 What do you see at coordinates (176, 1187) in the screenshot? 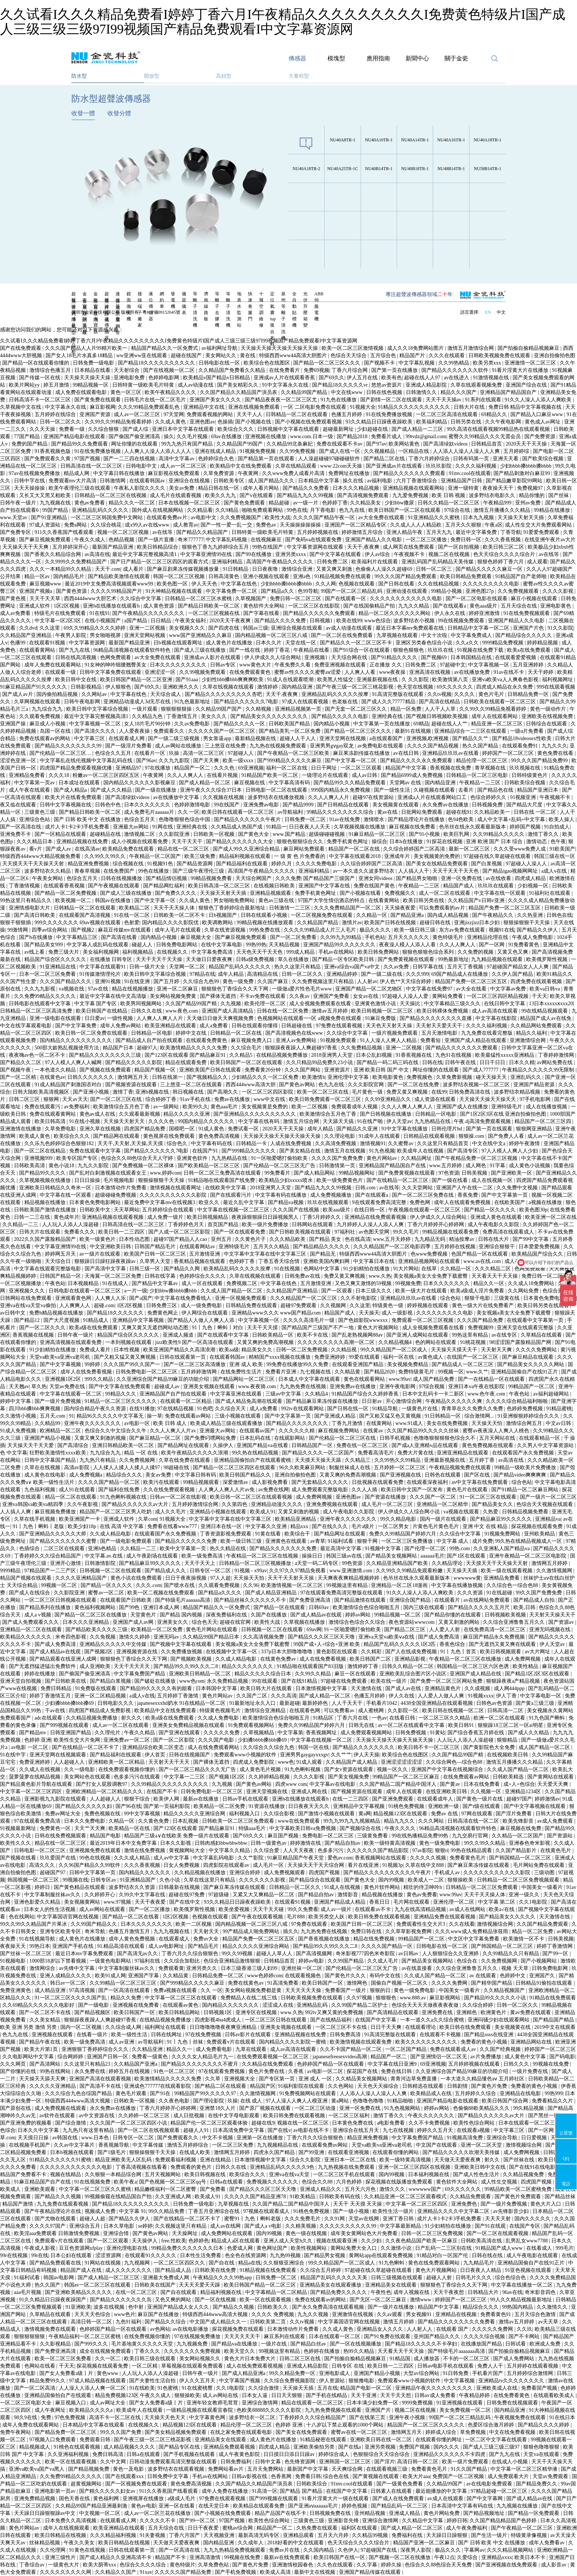
I see `激情视频在线观看网址` at bounding box center [176, 1187].